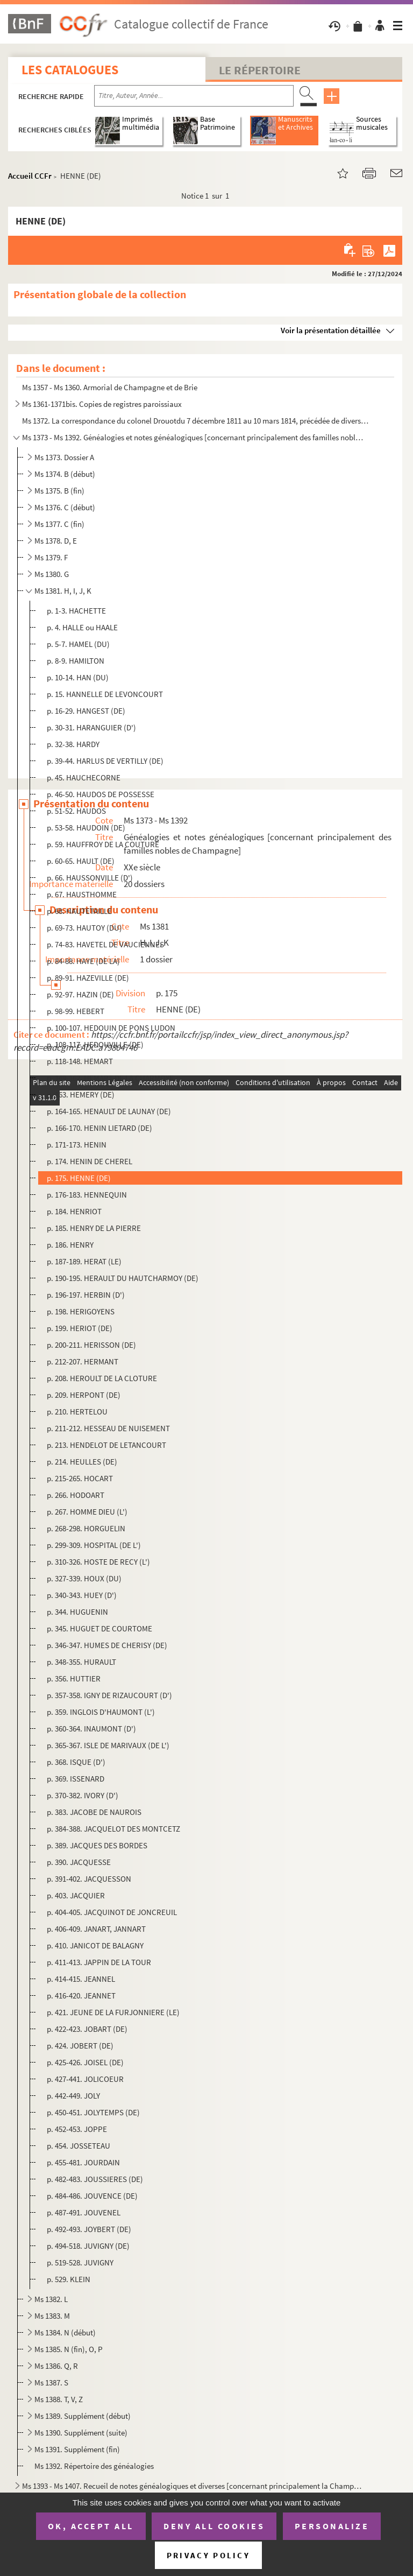 The width and height of the screenshot is (413, 2576). What do you see at coordinates (193, 437) in the screenshot?
I see `Ms 1373 - Ms 1392. Généalogies et notes généalogiques [concernant principalement des familles nobles de Champagne]` at bounding box center [193, 437].